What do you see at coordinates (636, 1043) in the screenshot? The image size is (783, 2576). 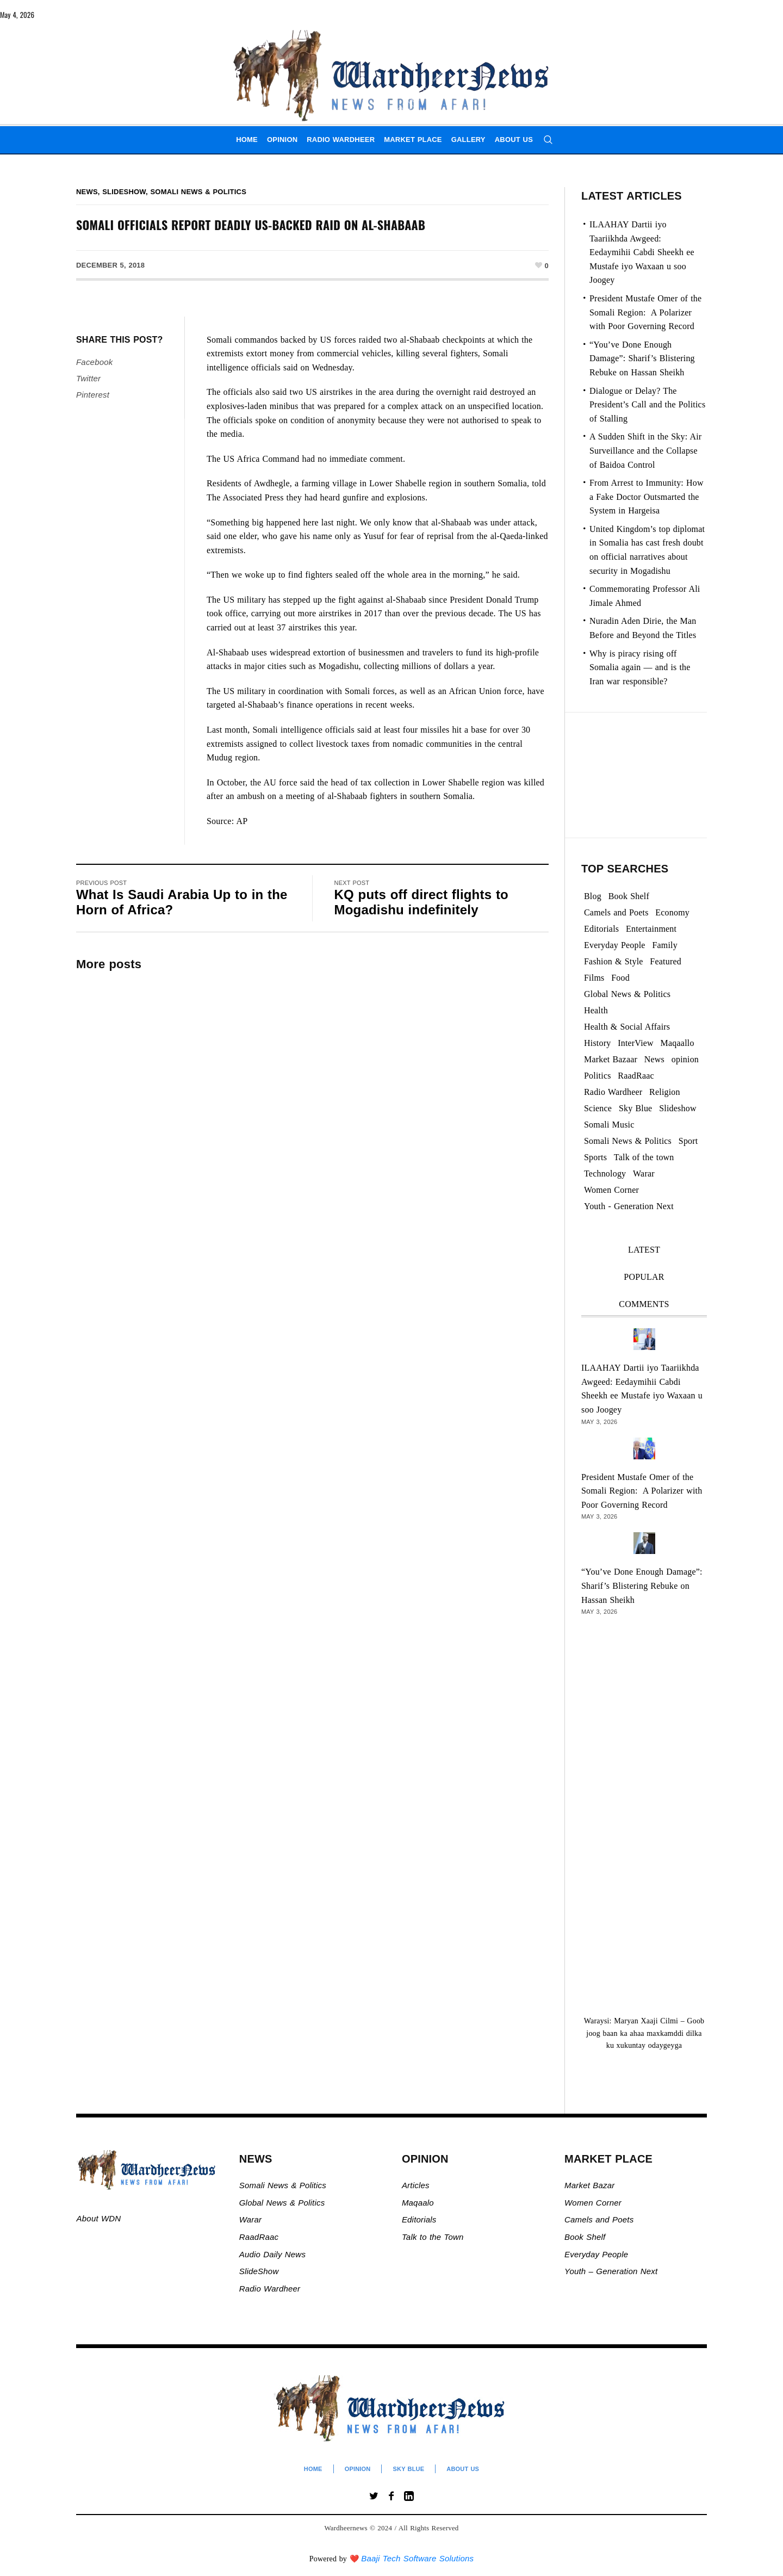 I see `InterView [InterView (48 items)]` at bounding box center [636, 1043].